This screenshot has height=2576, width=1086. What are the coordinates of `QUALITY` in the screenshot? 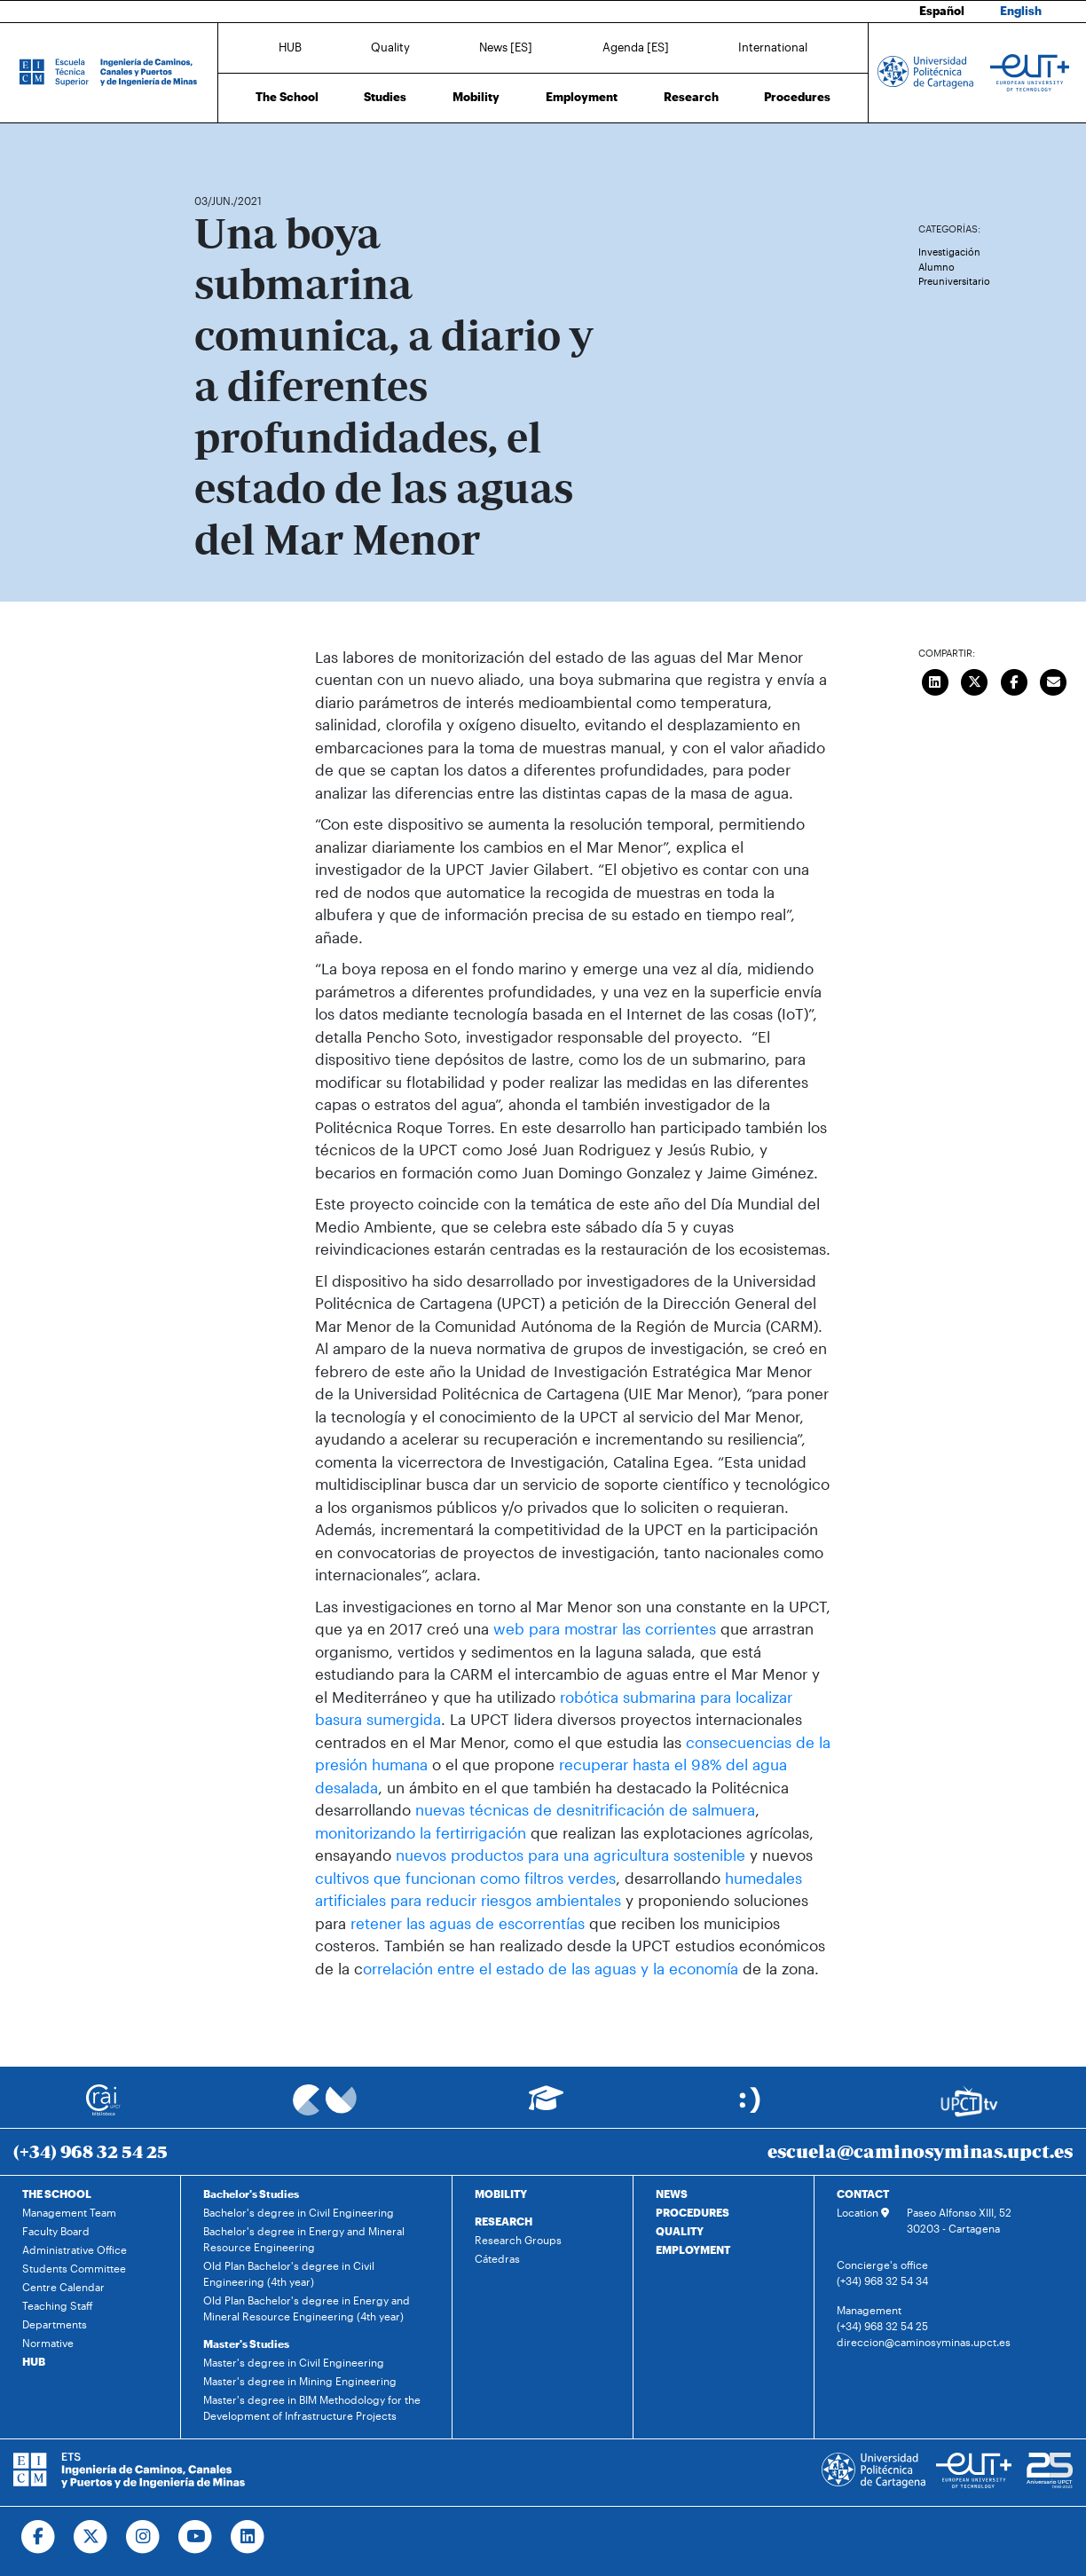 It's located at (680, 2231).